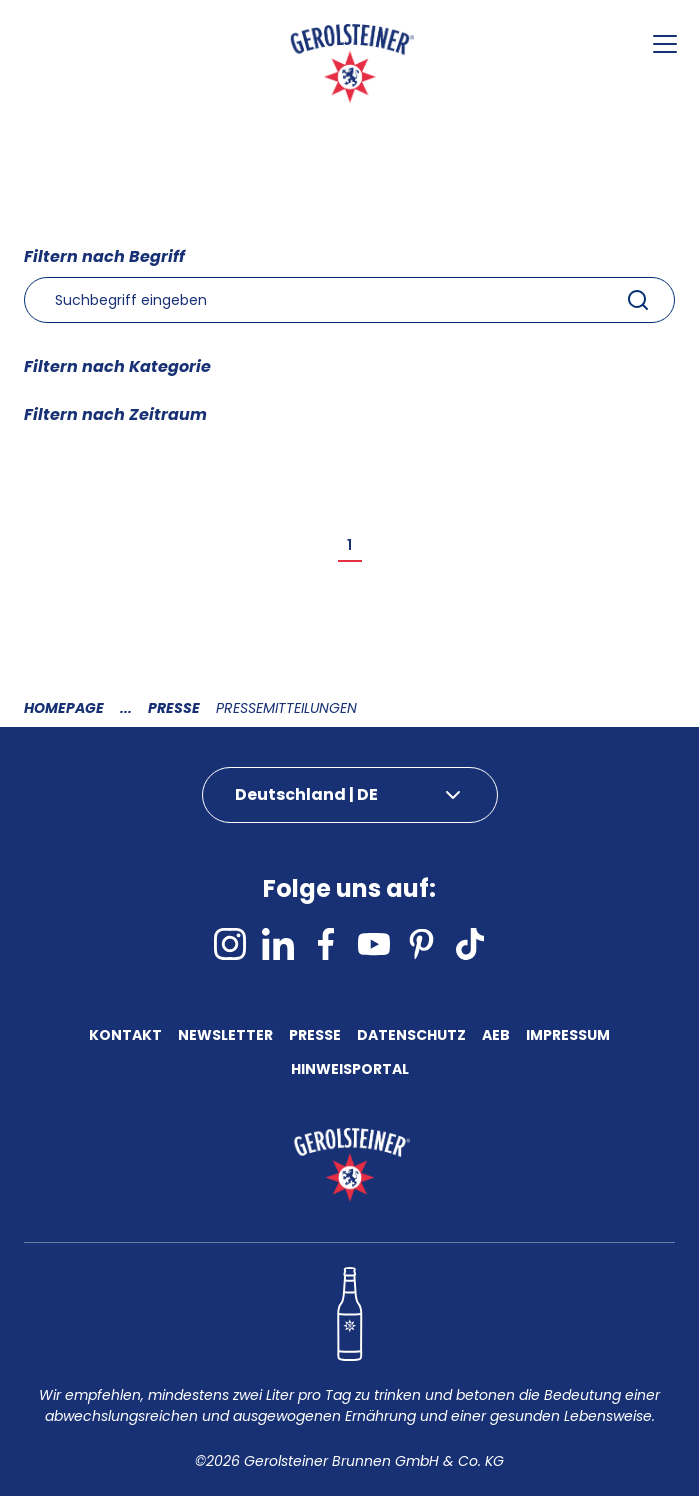  I want to click on [tiktok], so click(470, 944).